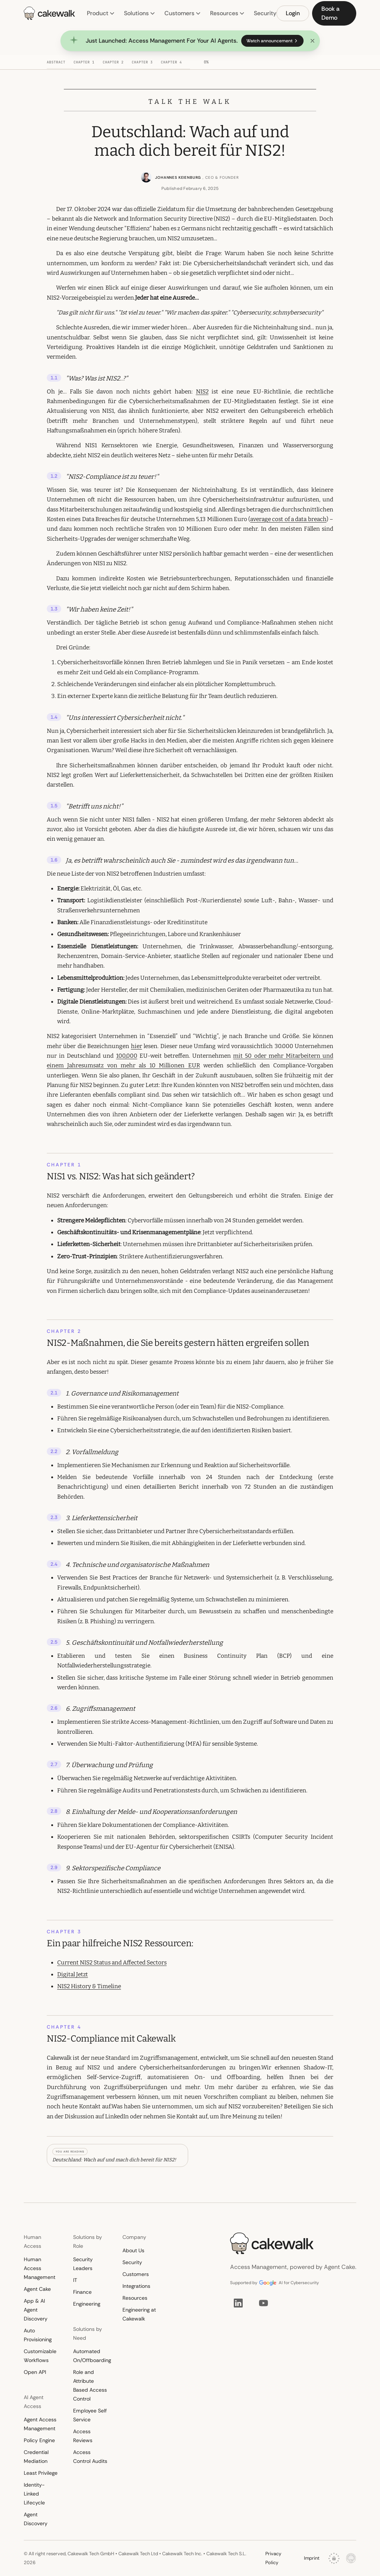 The width and height of the screenshot is (380, 2576). I want to click on Employee Self Service, so click(90, 2415).